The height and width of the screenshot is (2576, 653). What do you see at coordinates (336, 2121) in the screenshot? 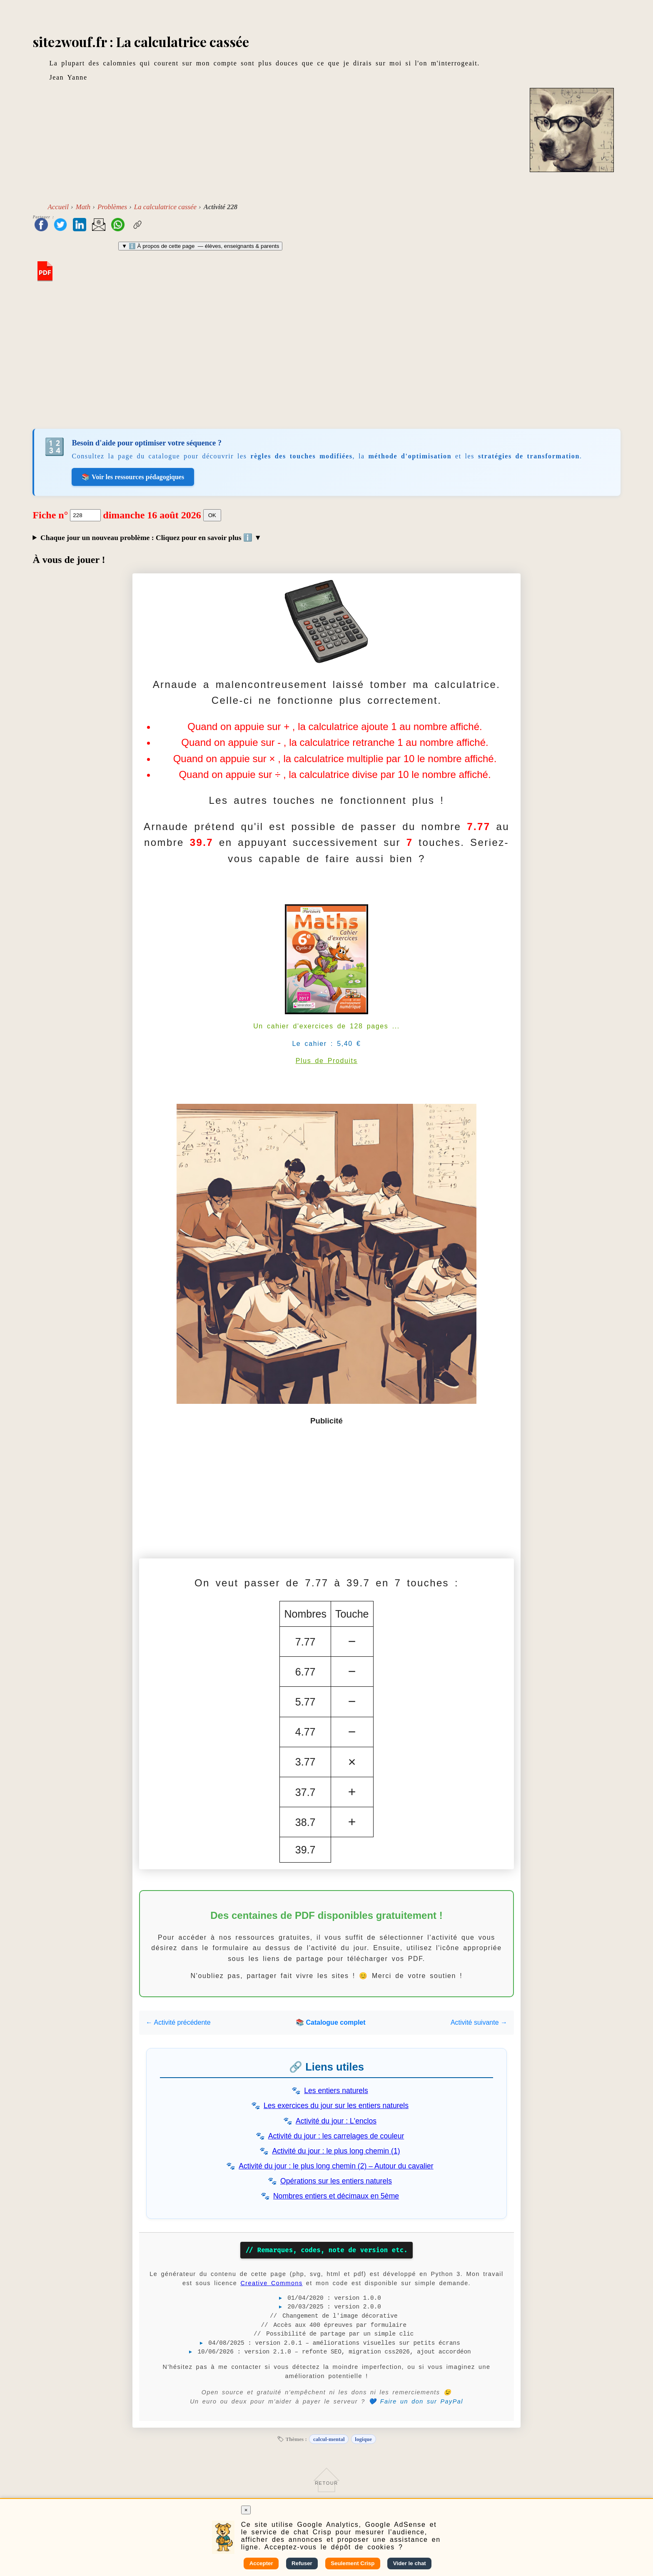
I see `Activité du jour : L'enclos` at bounding box center [336, 2121].